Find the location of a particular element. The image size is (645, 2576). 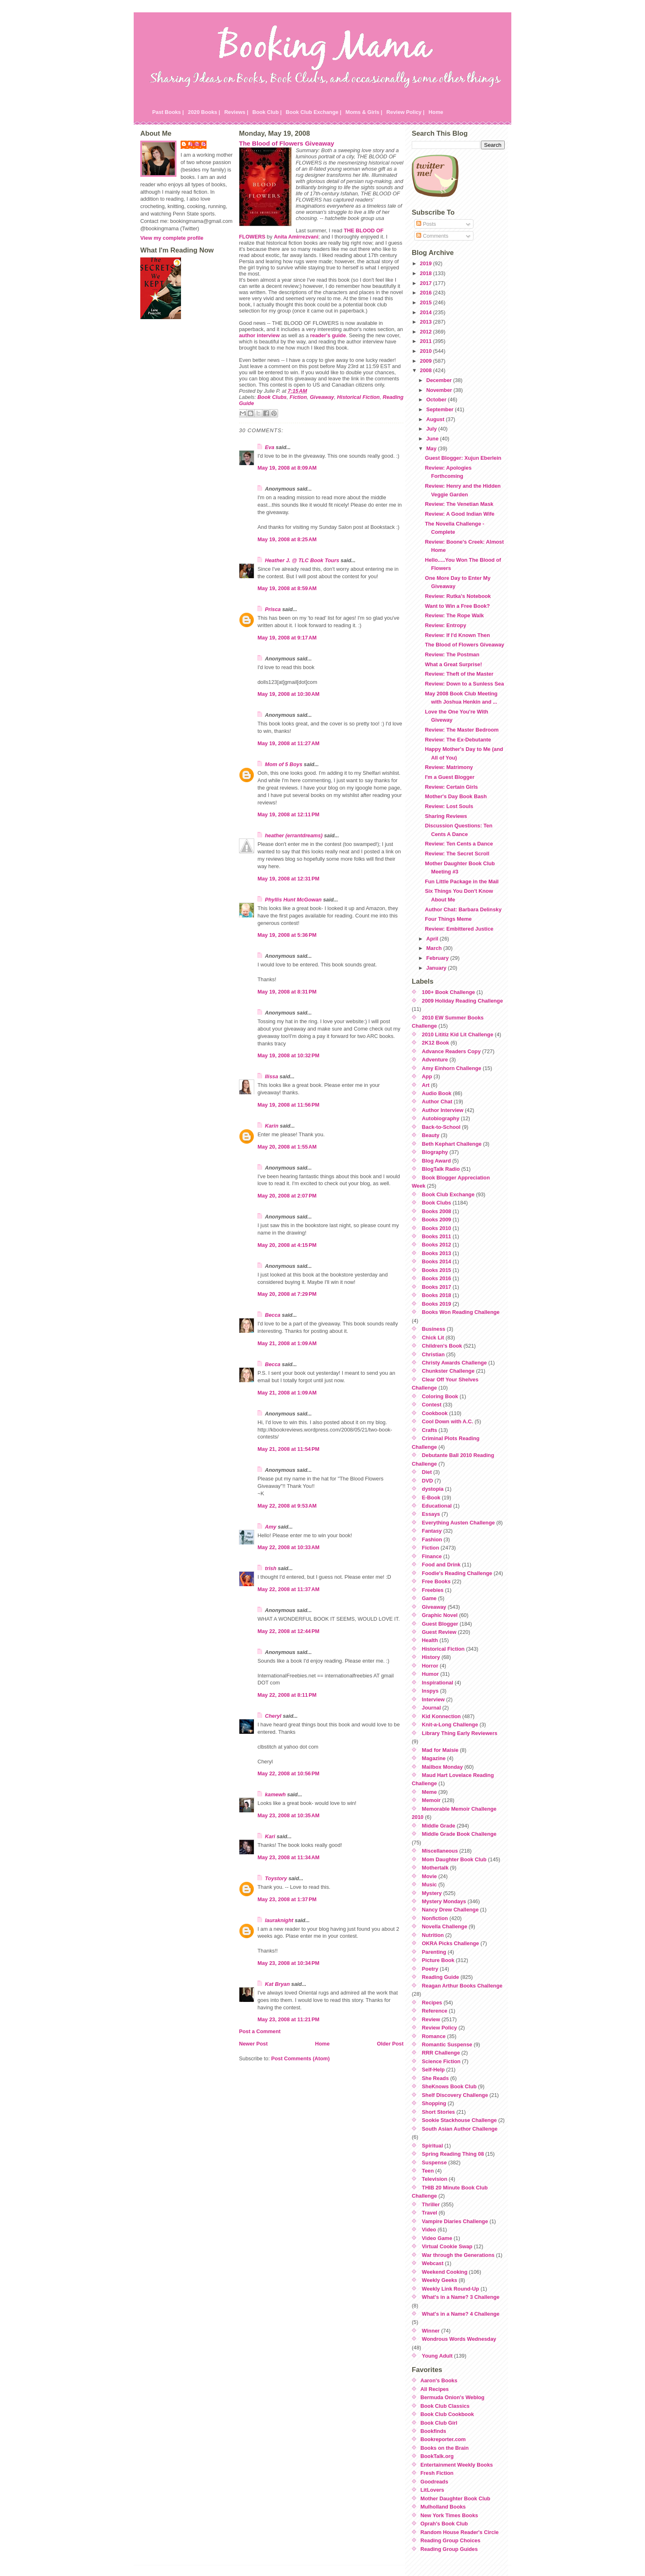

Book Club Girl is located at coordinates (438, 2423).